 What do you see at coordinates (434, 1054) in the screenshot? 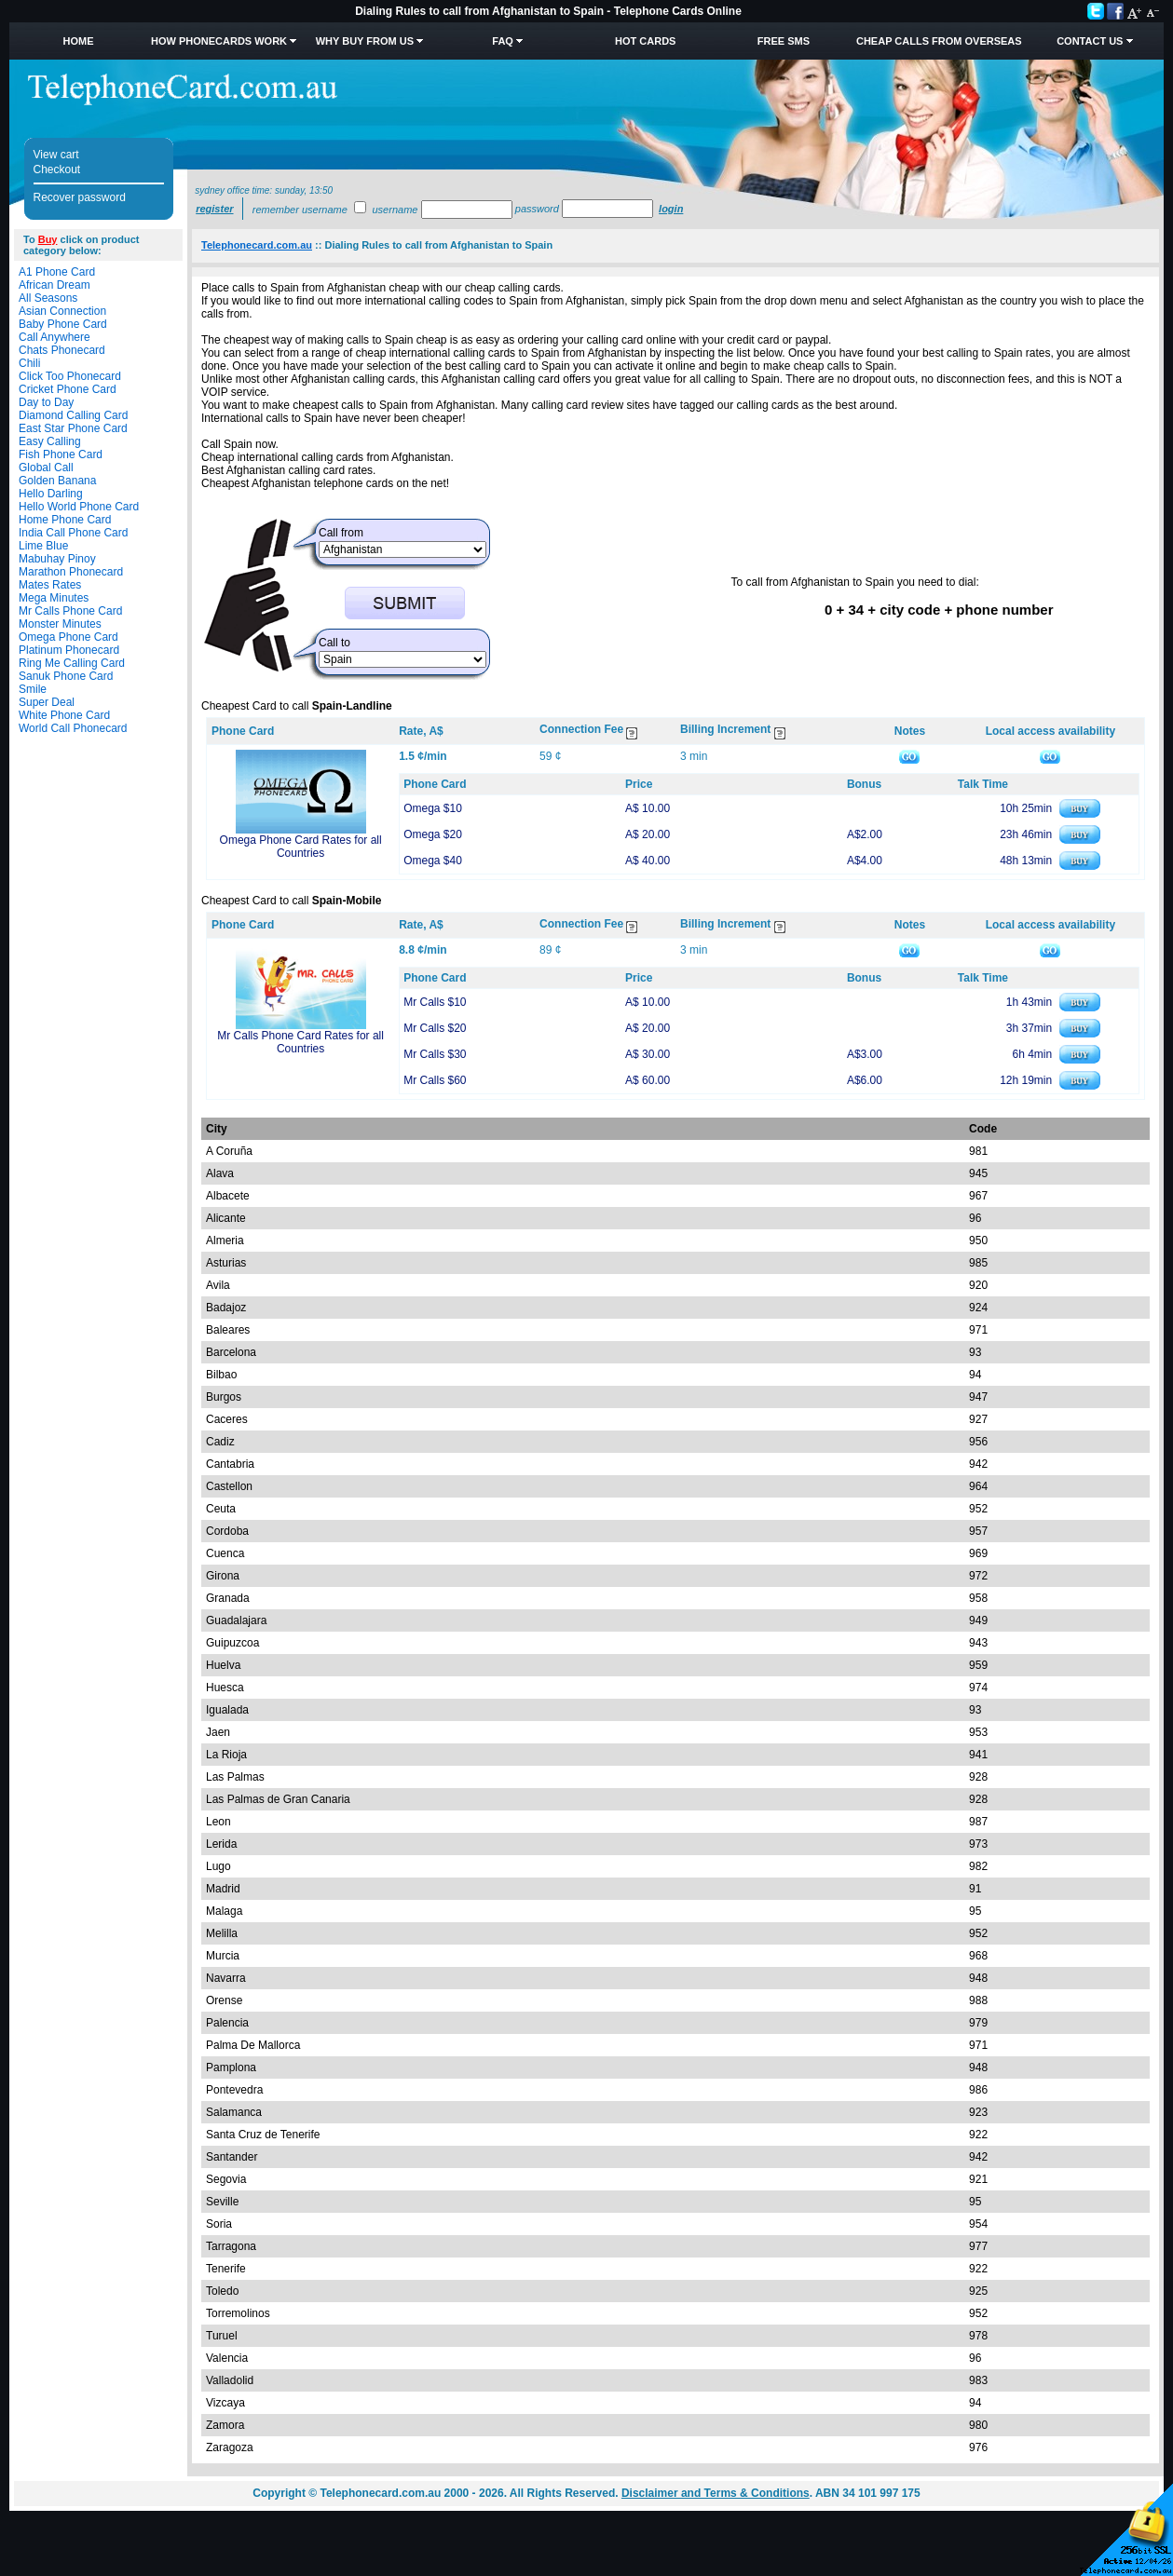
I see `Mr Calls $30` at bounding box center [434, 1054].